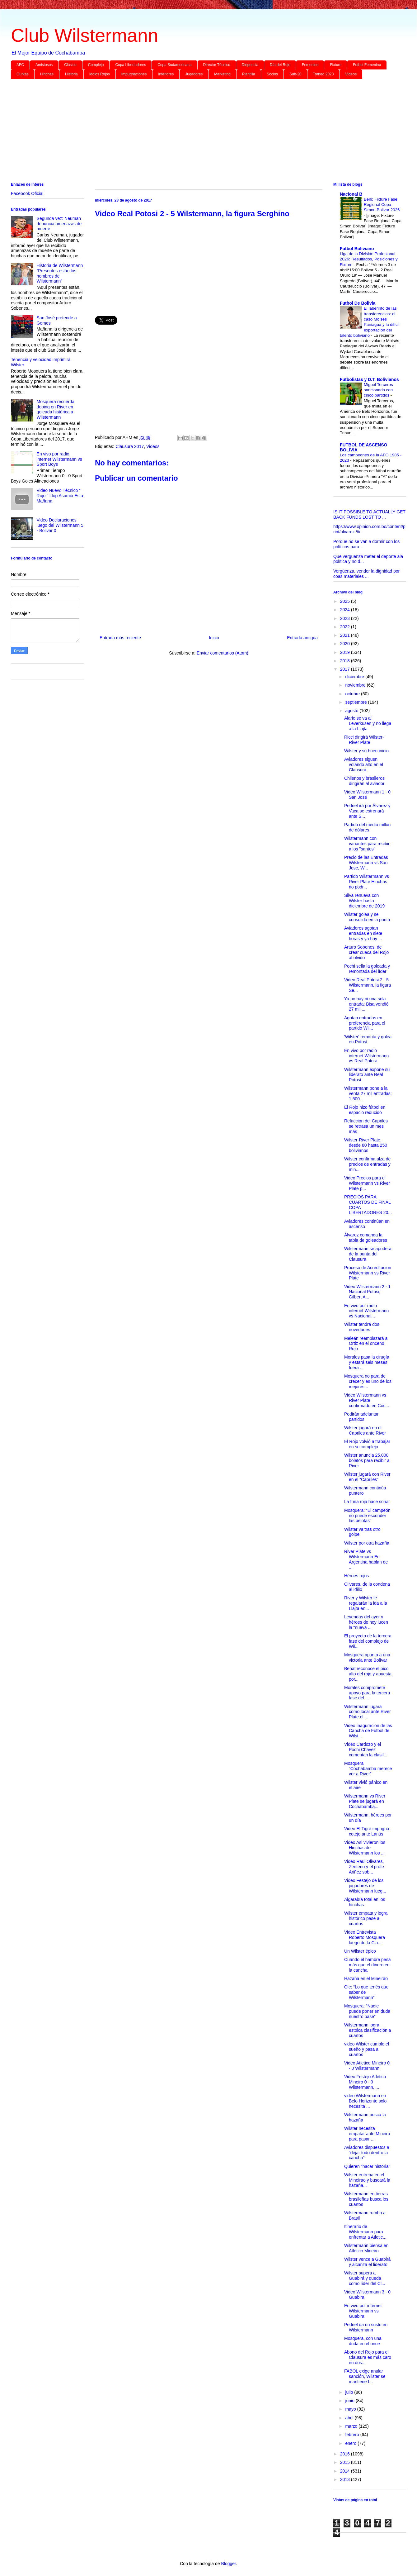 The width and height of the screenshot is (417, 2576). I want to click on Video Asi vivieron los Hinchas de Wilstermann los ..., so click(364, 1847).